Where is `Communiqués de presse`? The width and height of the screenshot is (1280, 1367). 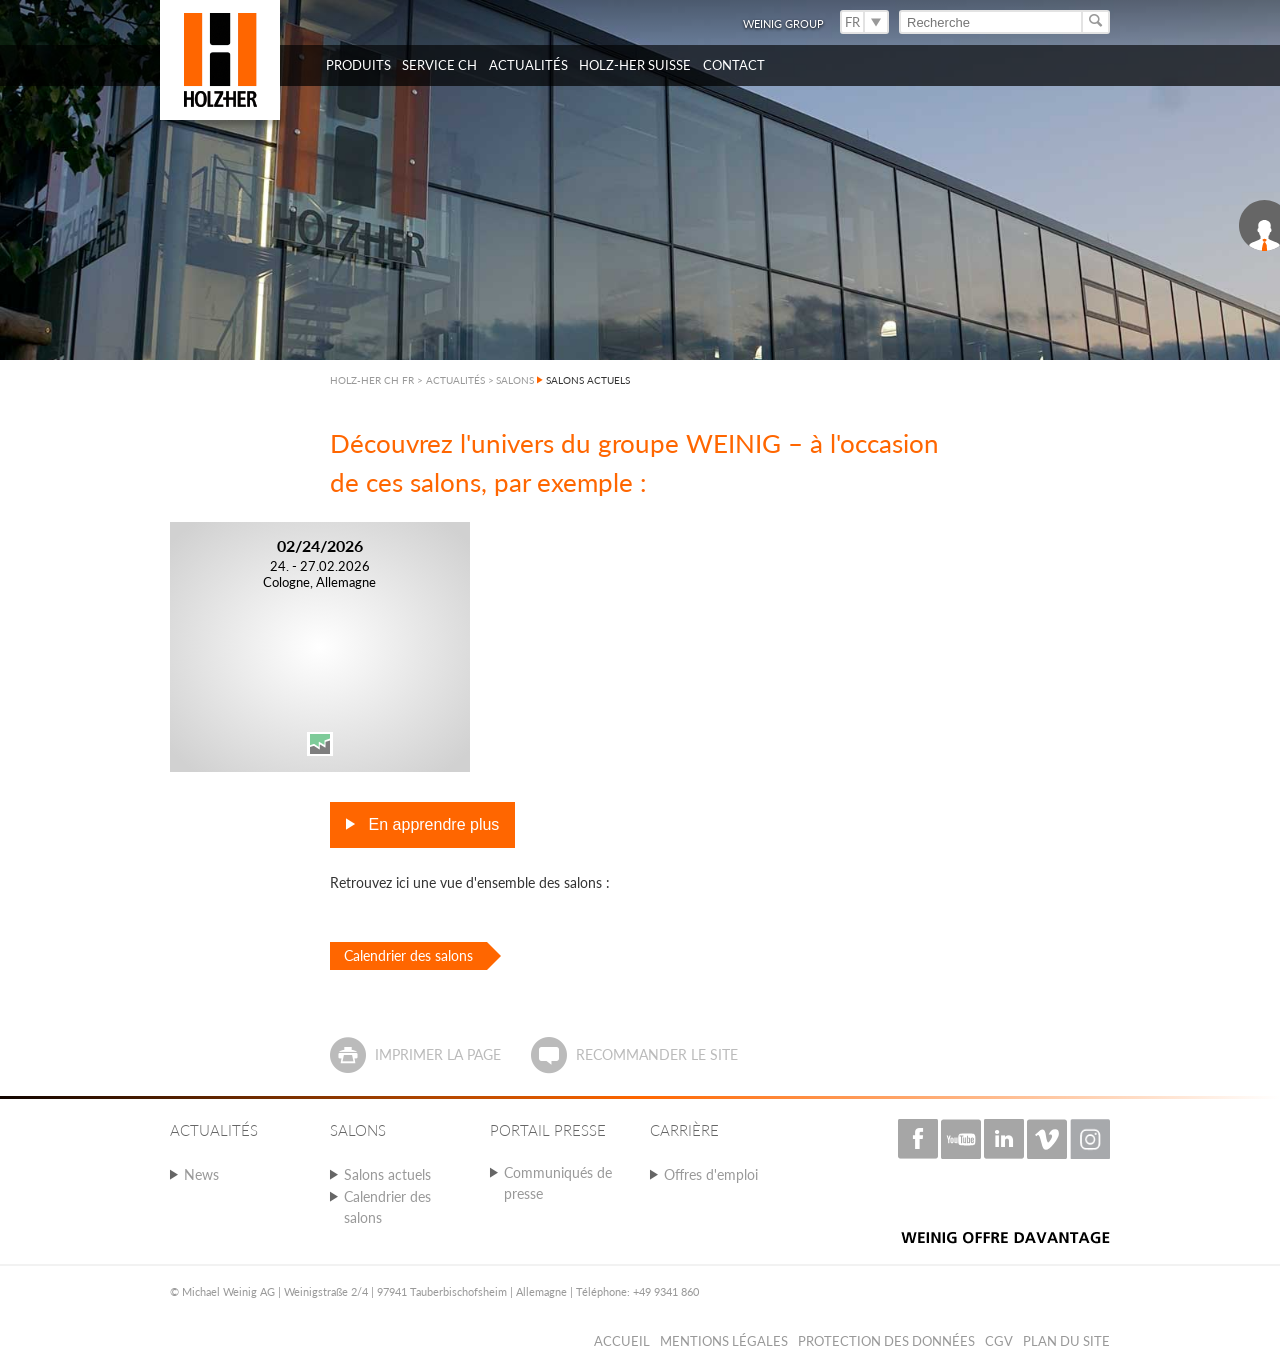 Communiqués de presse is located at coordinates (558, 1183).